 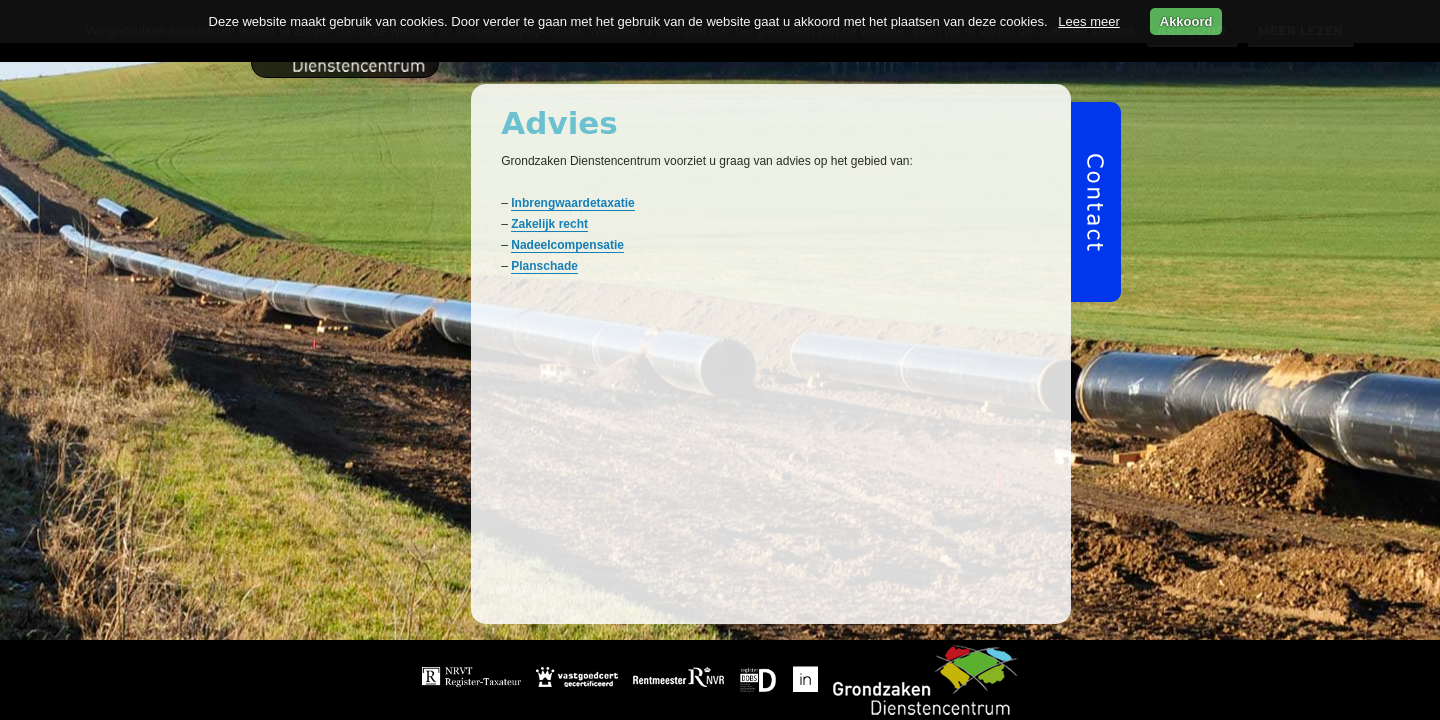 I want to click on Grondverwerving & taxatie, so click(x=758, y=666).